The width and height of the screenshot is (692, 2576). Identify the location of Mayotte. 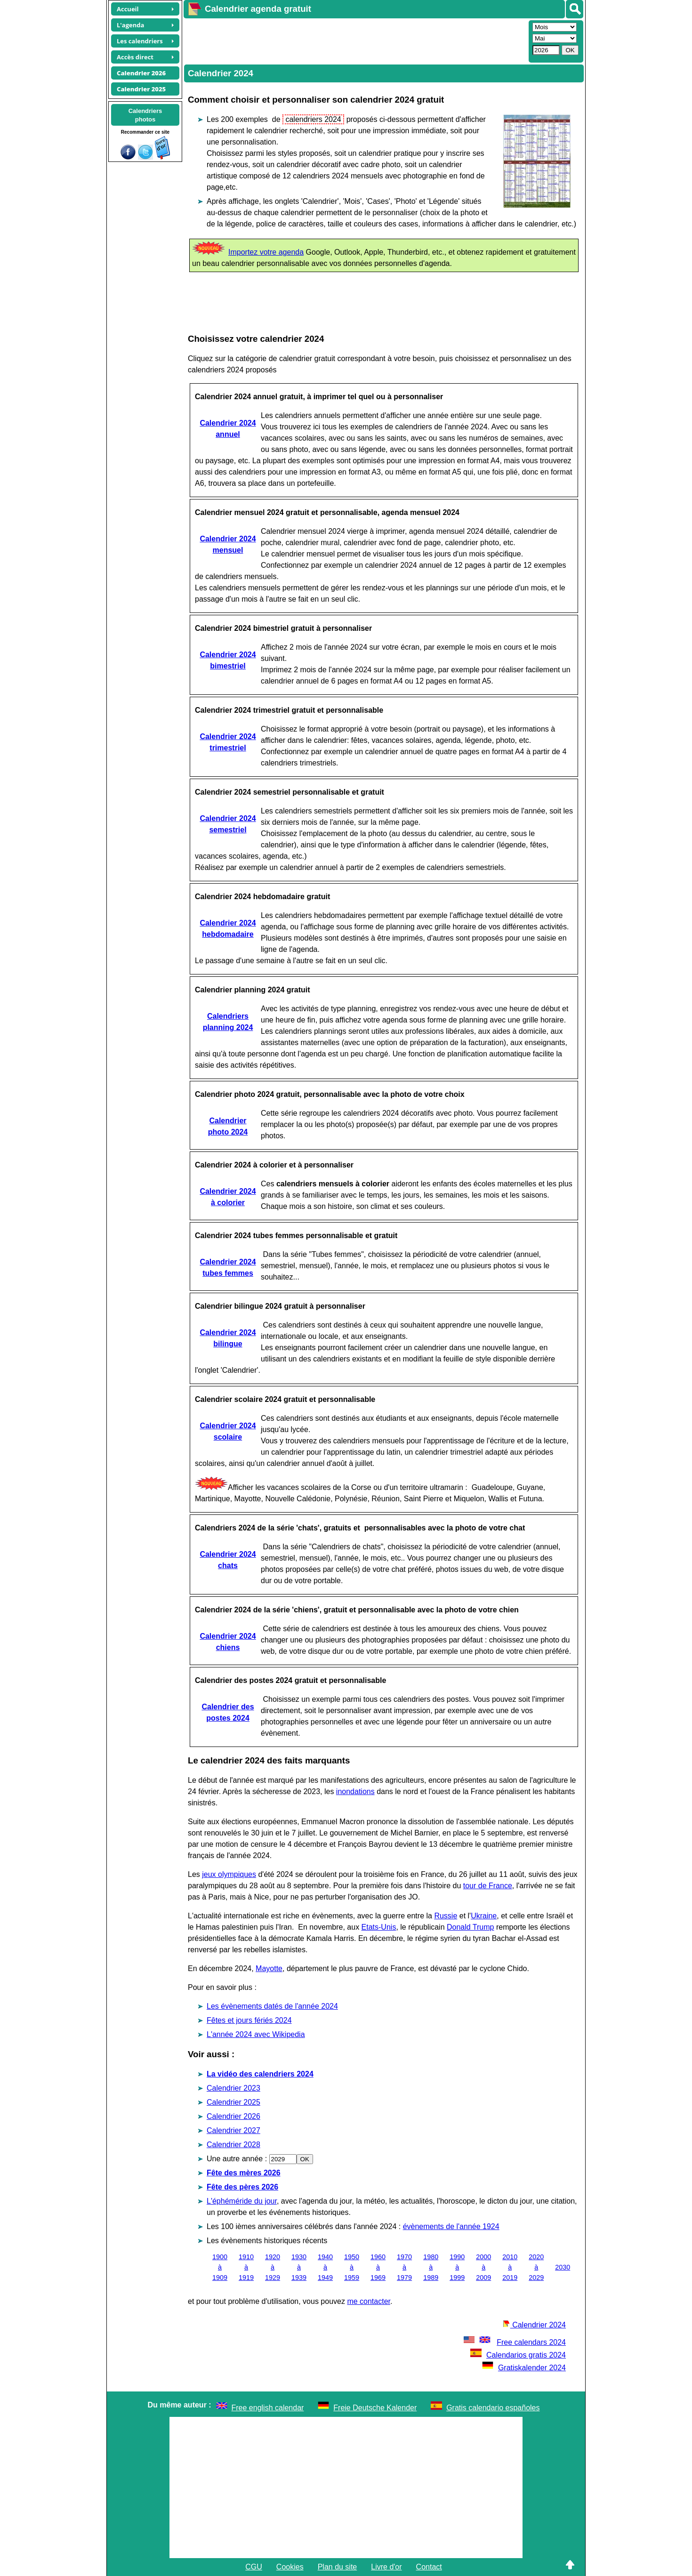
(269, 1968).